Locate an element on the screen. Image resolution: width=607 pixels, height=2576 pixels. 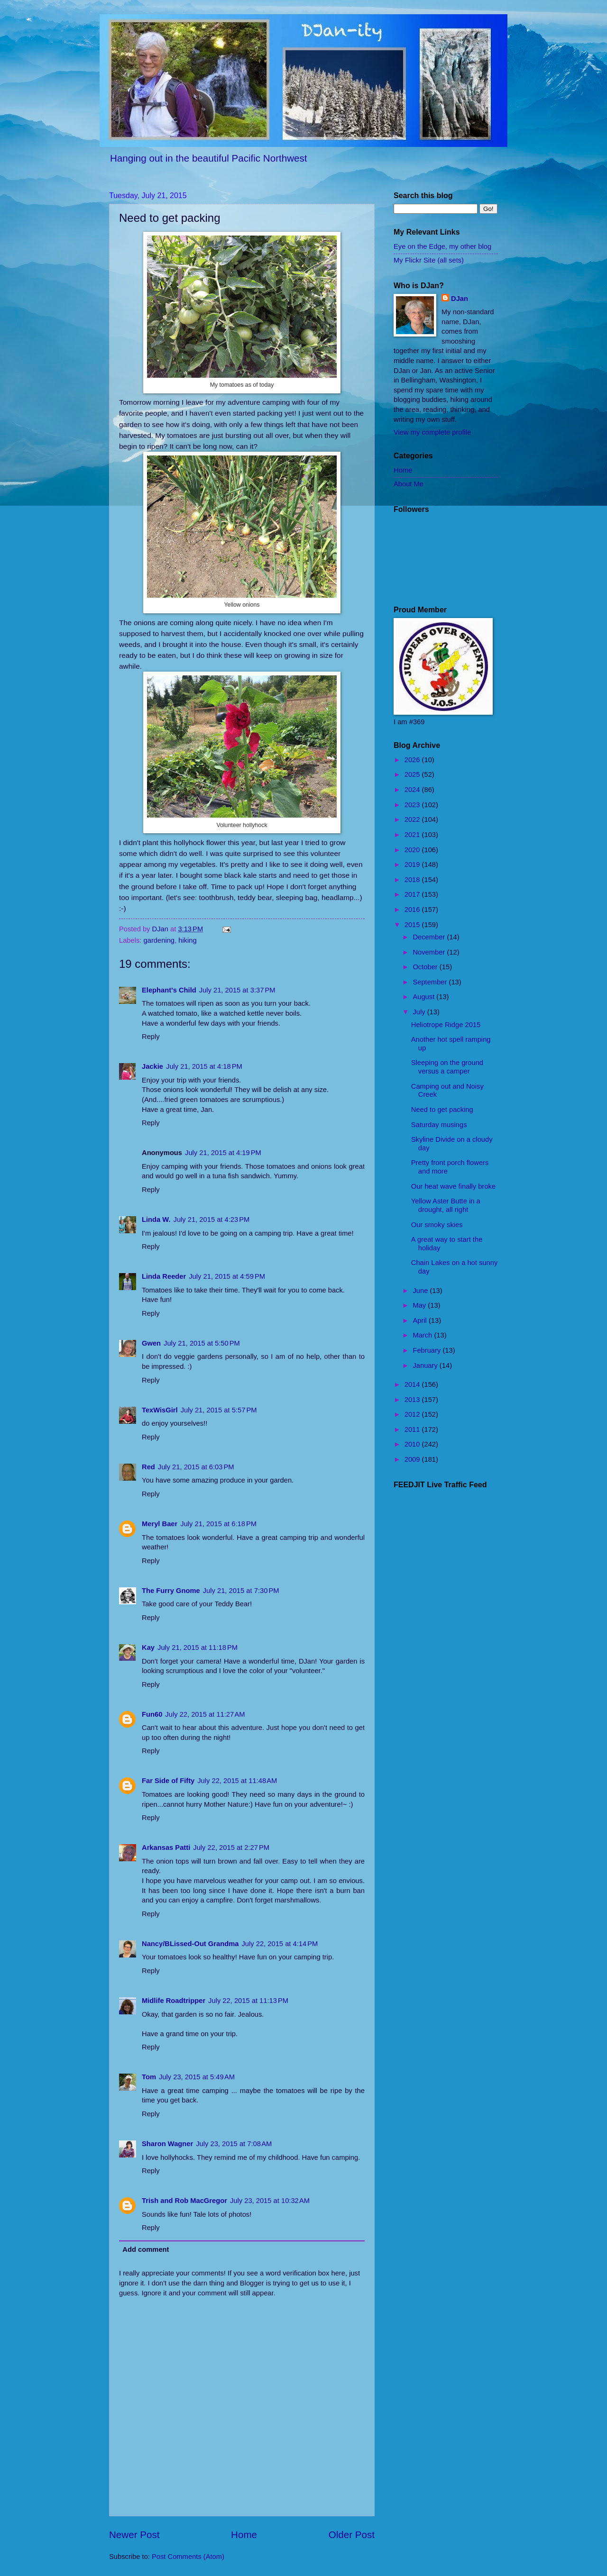
DJan is located at coordinates (459, 298).